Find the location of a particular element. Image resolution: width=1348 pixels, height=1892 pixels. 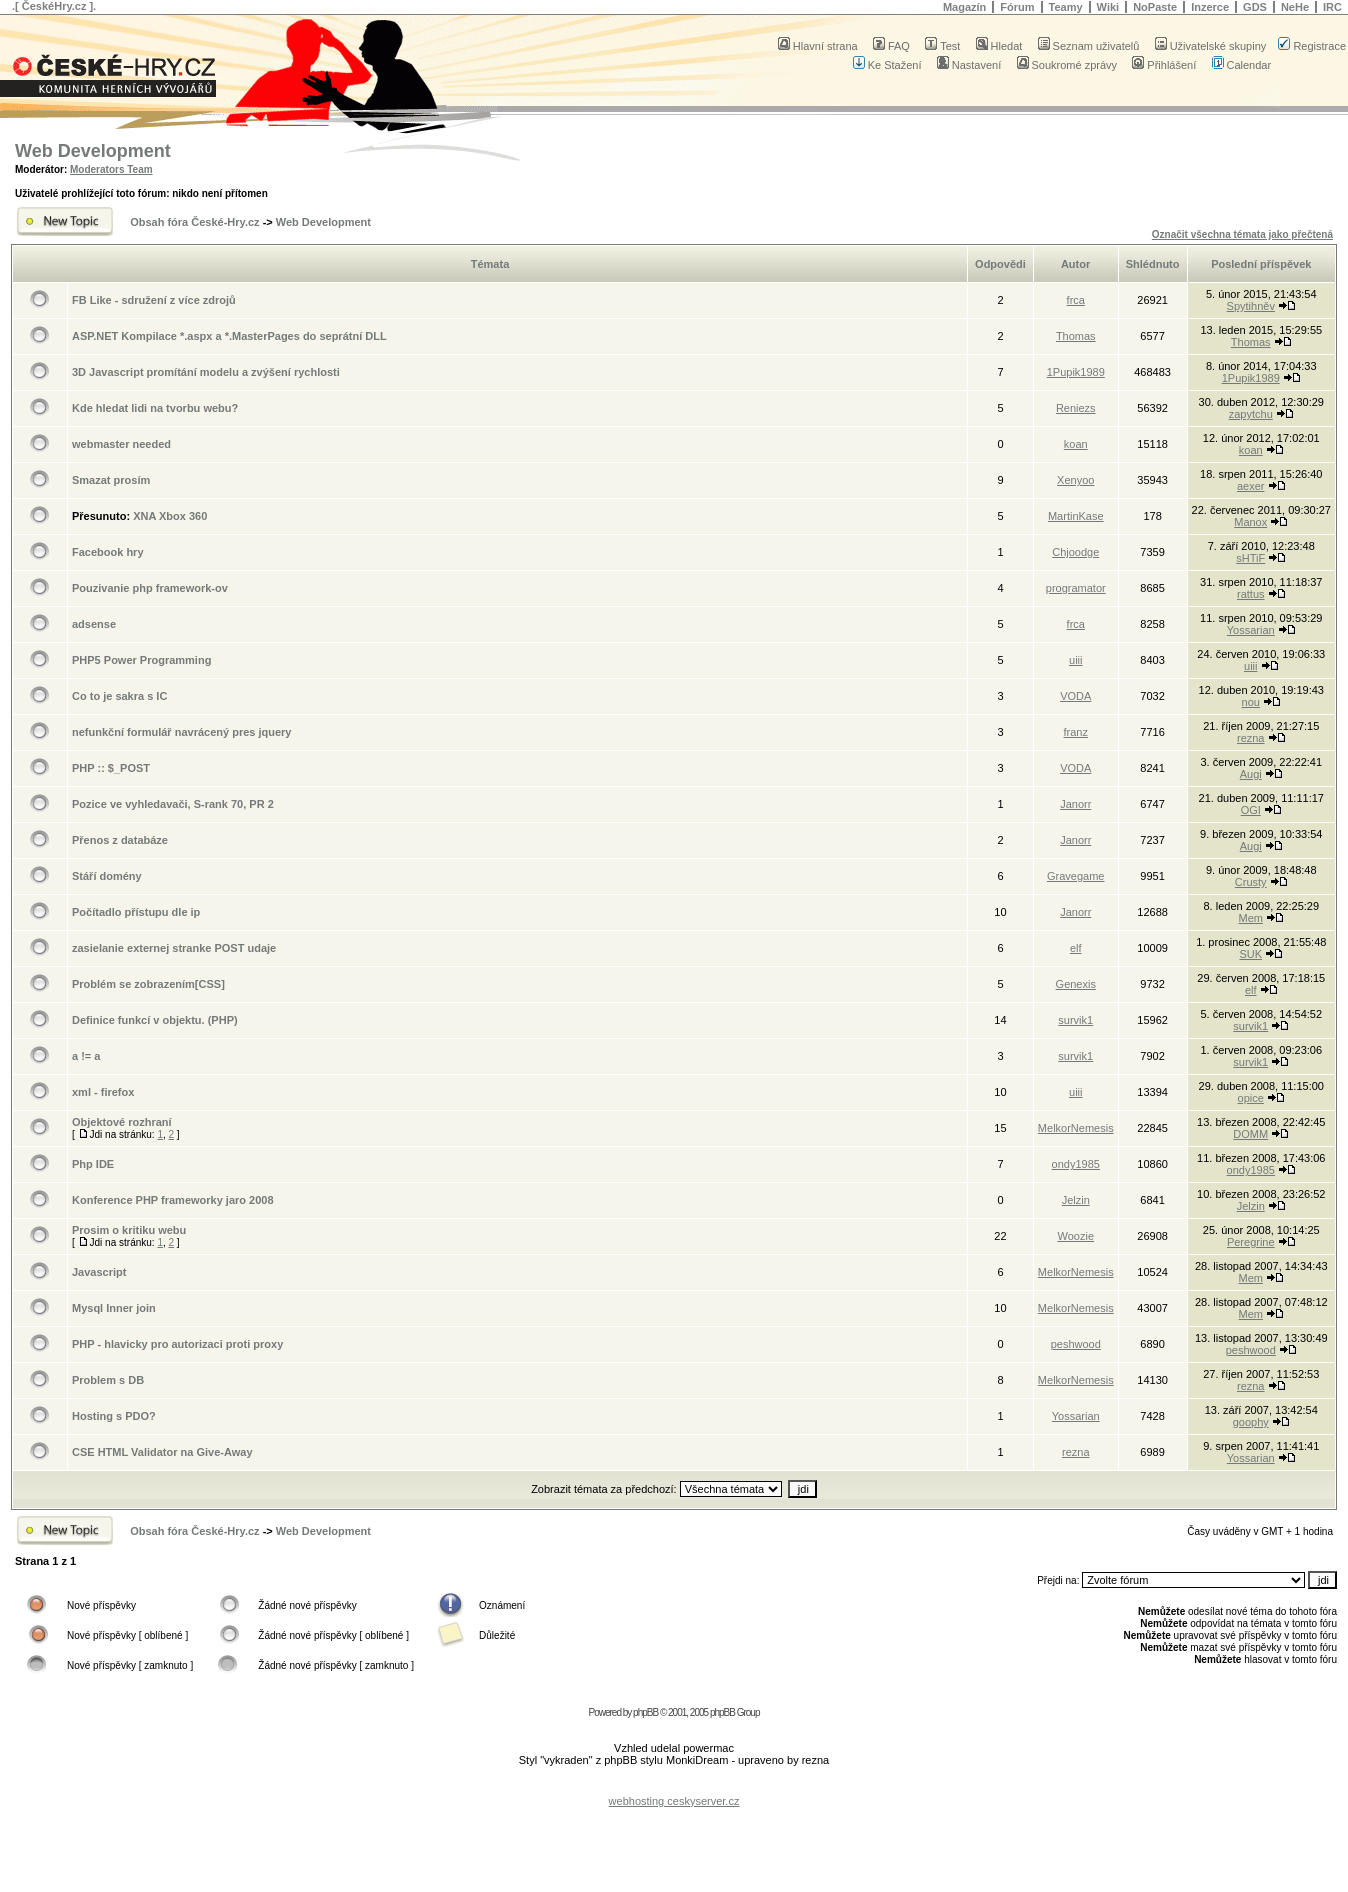

Pouzivanie php framework-ov is located at coordinates (150, 588).